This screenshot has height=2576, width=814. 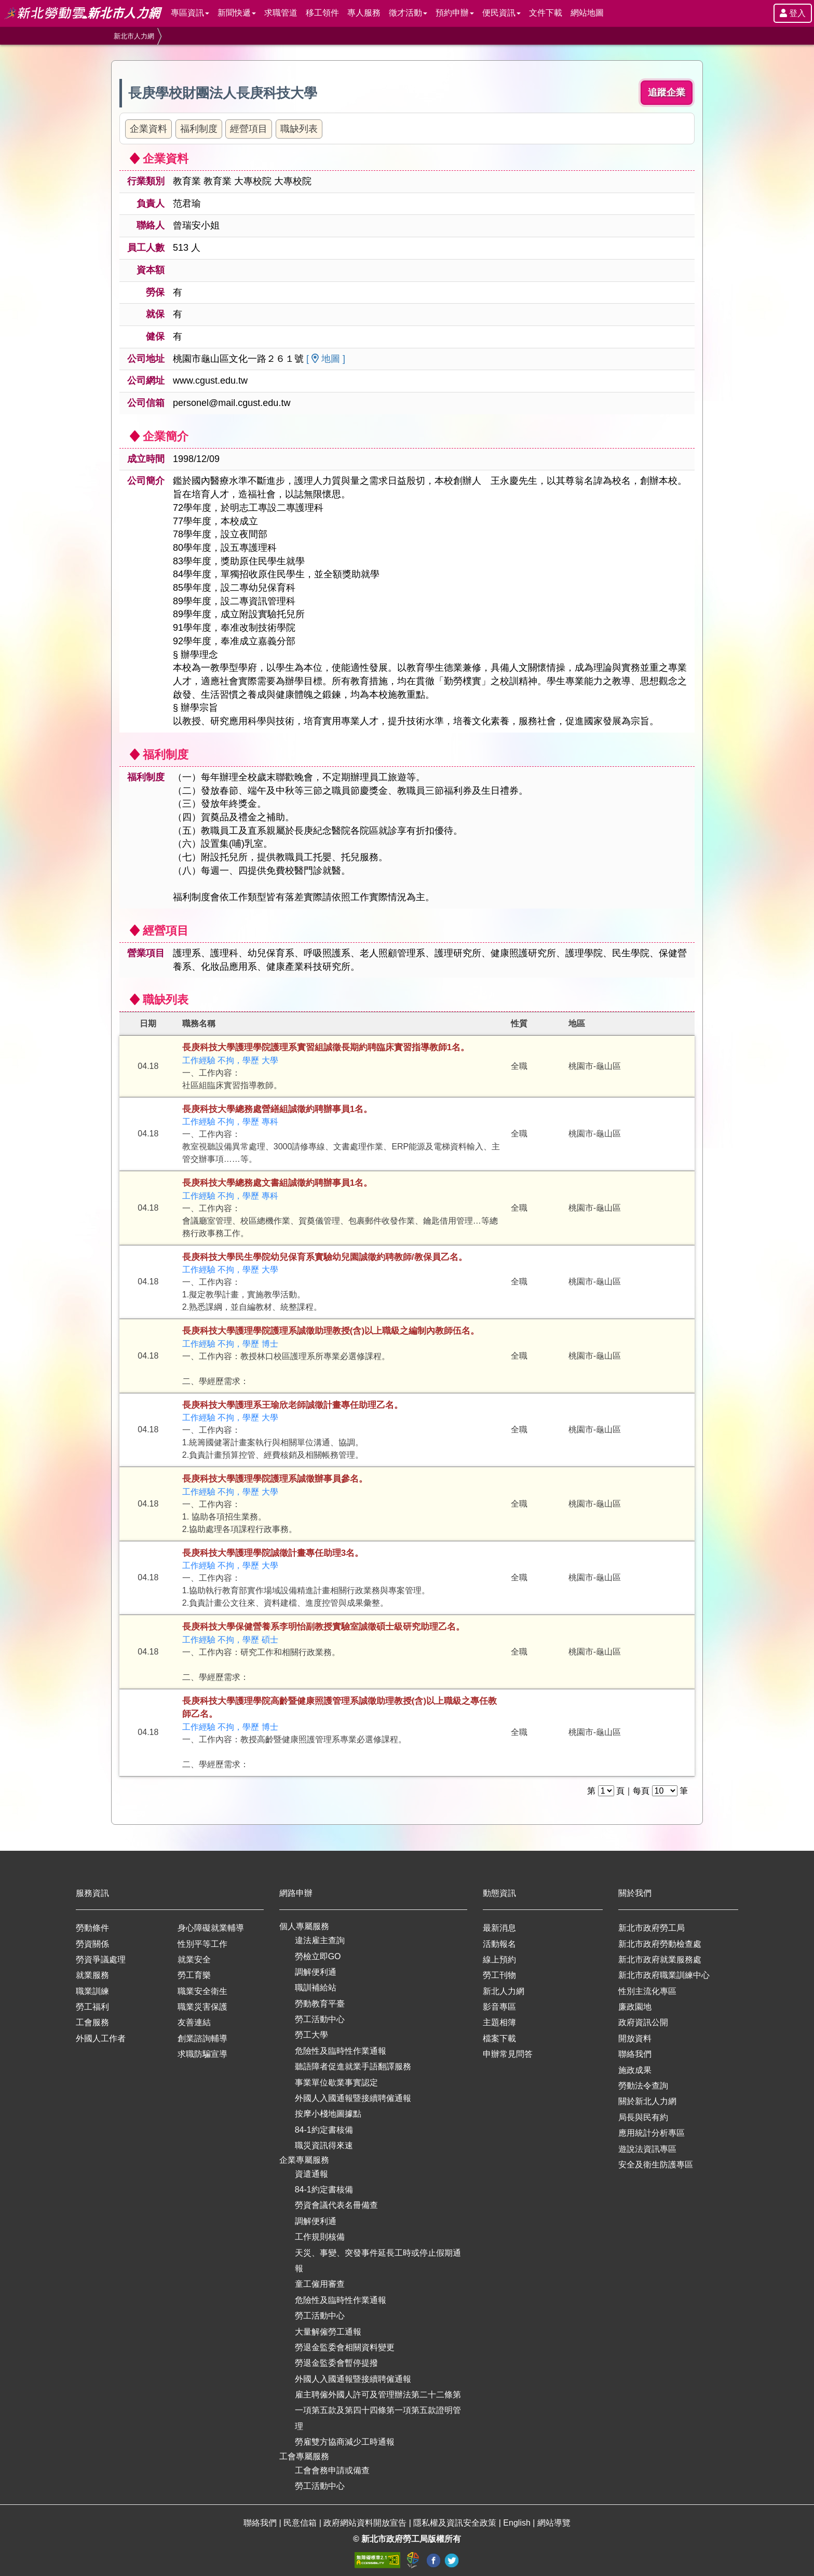 I want to click on 新北市政府職業訓練中心, so click(x=664, y=1975).